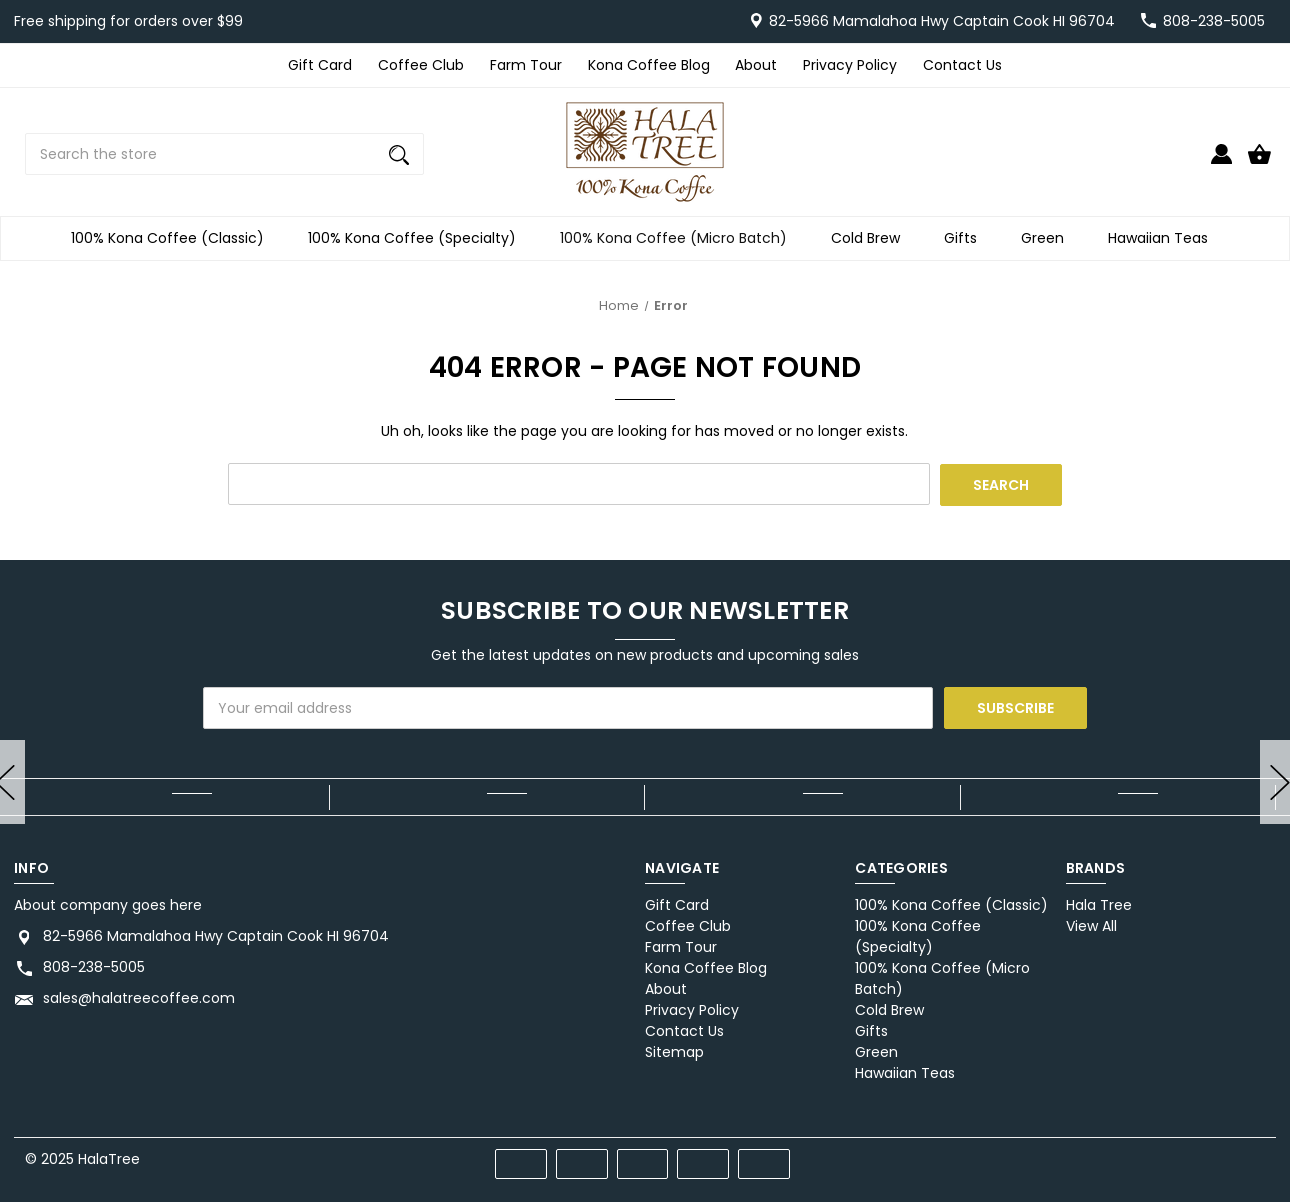 This screenshot has height=1202, width=1290. What do you see at coordinates (1183, 1155) in the screenshot?
I see `[pinterest]` at bounding box center [1183, 1155].